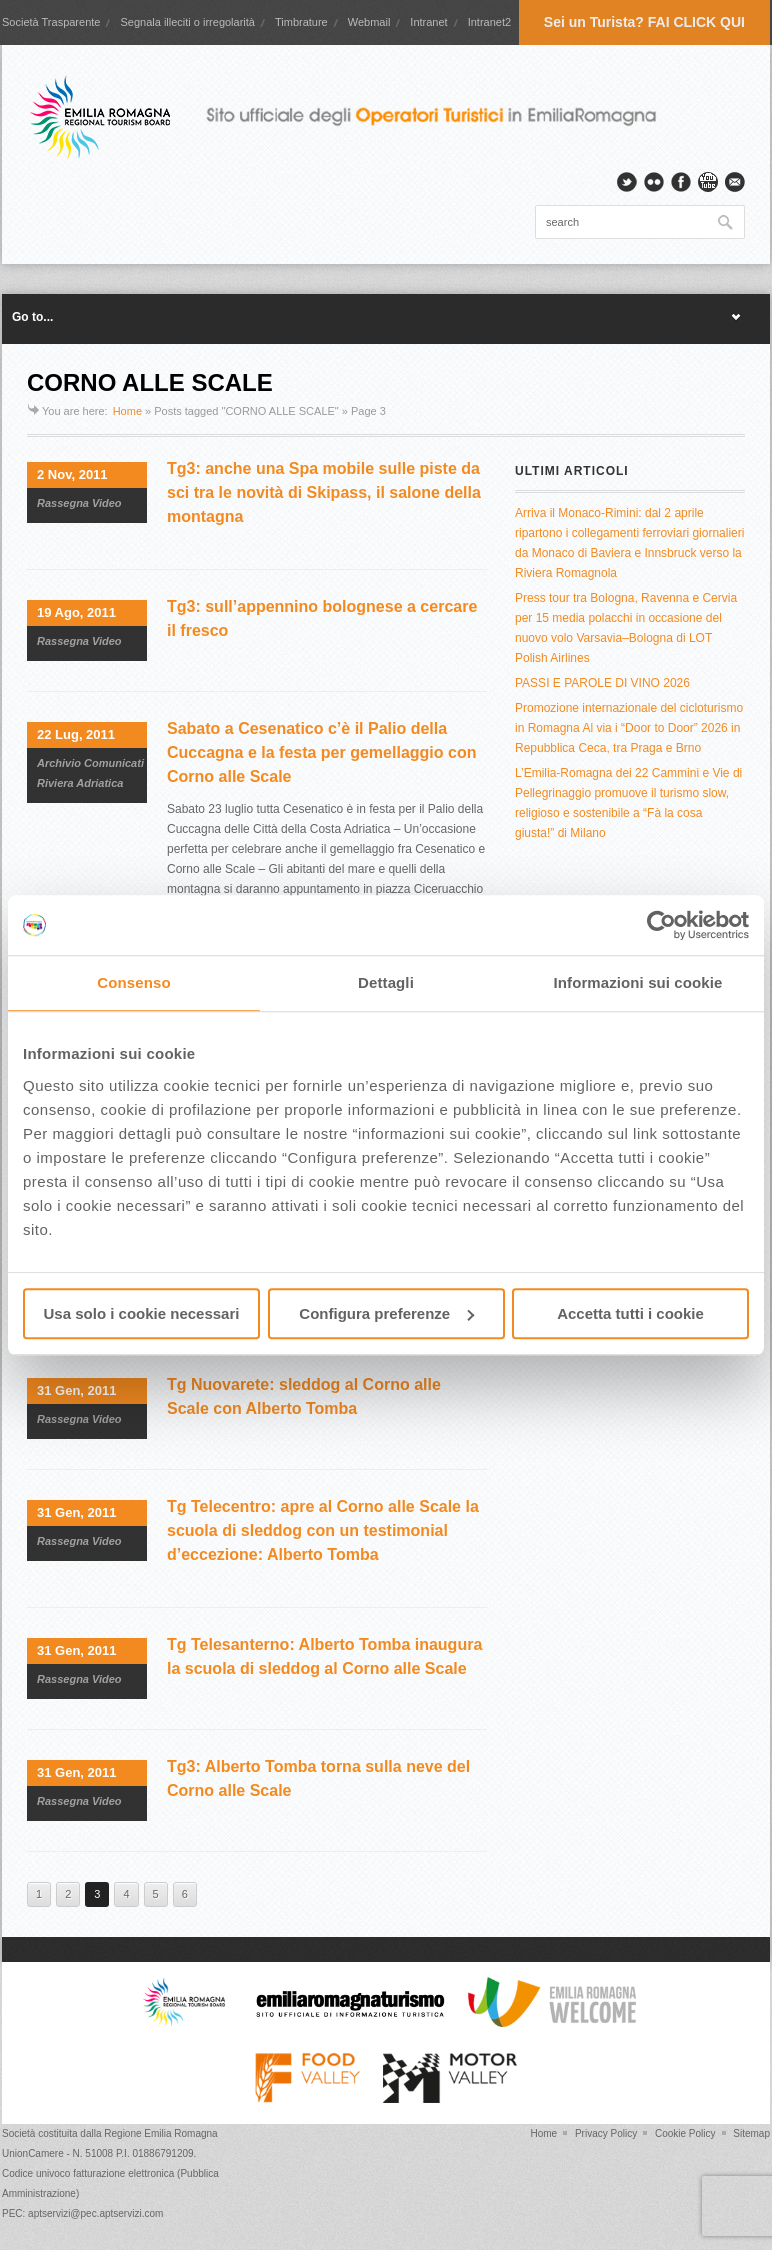 Image resolution: width=772 pixels, height=2250 pixels. Describe the element at coordinates (386, 982) in the screenshot. I see `Dettagli [tab]` at that location.